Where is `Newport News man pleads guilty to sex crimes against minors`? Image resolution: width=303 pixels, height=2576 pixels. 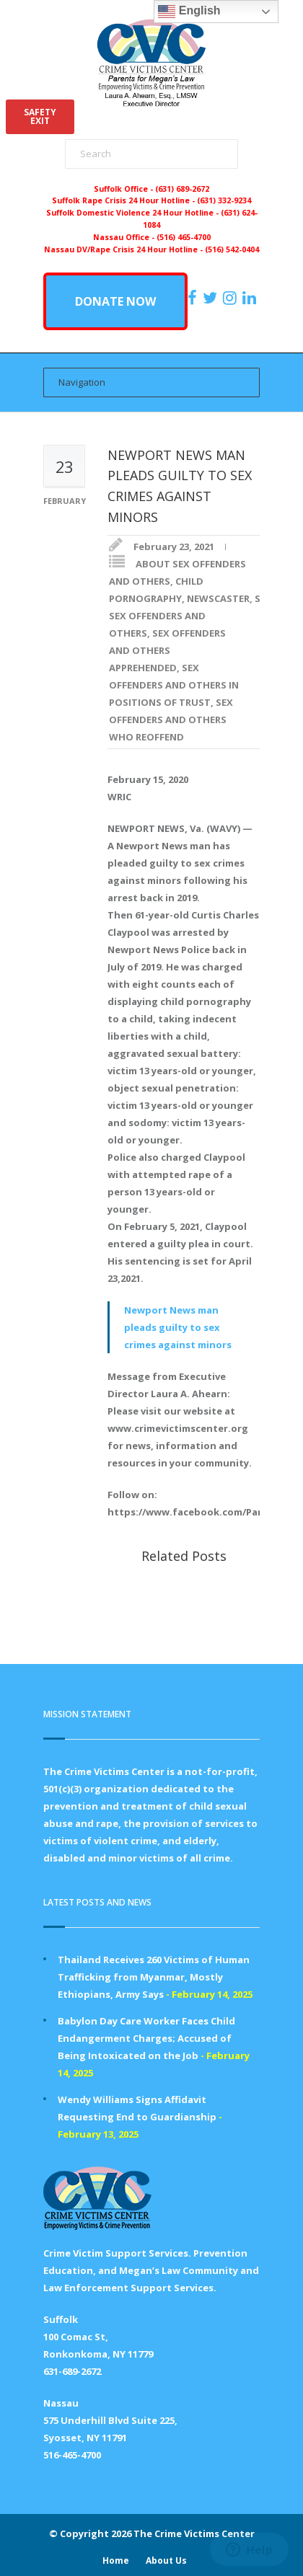 Newport News man pleads guilty to sex crimes against minors is located at coordinates (178, 1327).